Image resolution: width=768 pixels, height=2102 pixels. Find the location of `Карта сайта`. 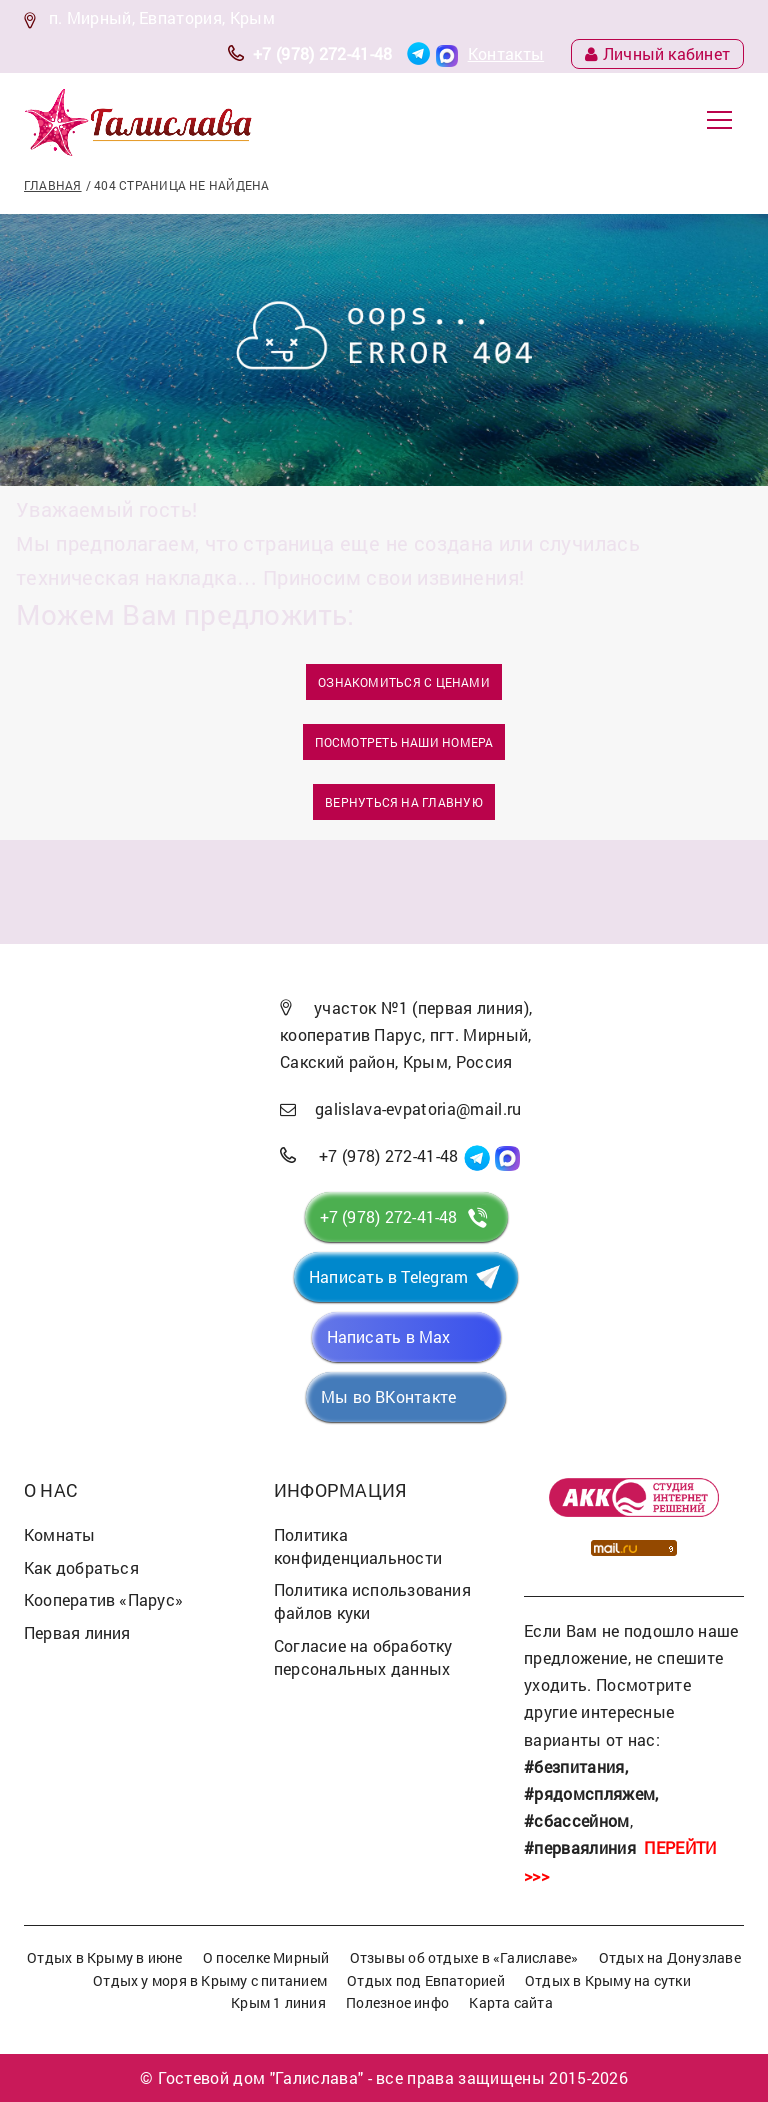

Карта сайта is located at coordinates (510, 2002).